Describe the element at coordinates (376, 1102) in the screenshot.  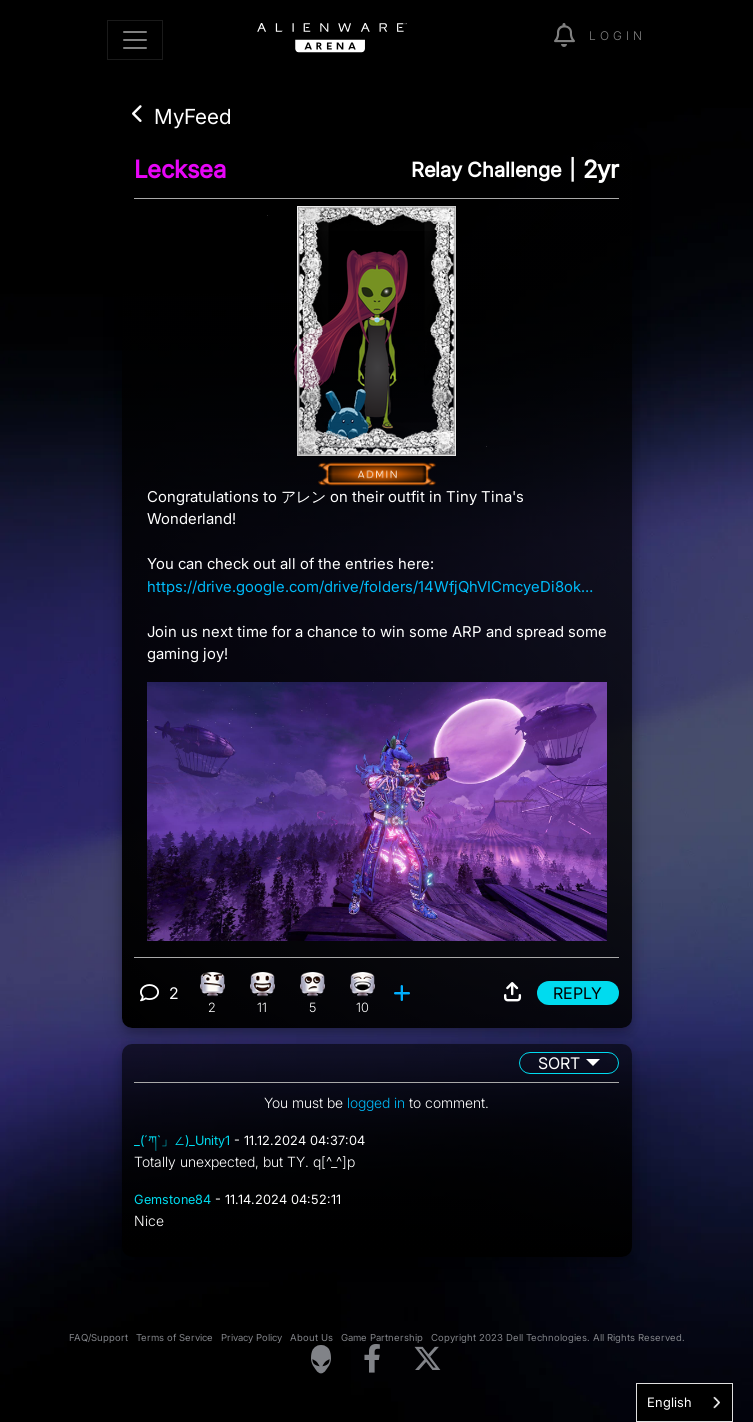
I see `logged in` at that location.